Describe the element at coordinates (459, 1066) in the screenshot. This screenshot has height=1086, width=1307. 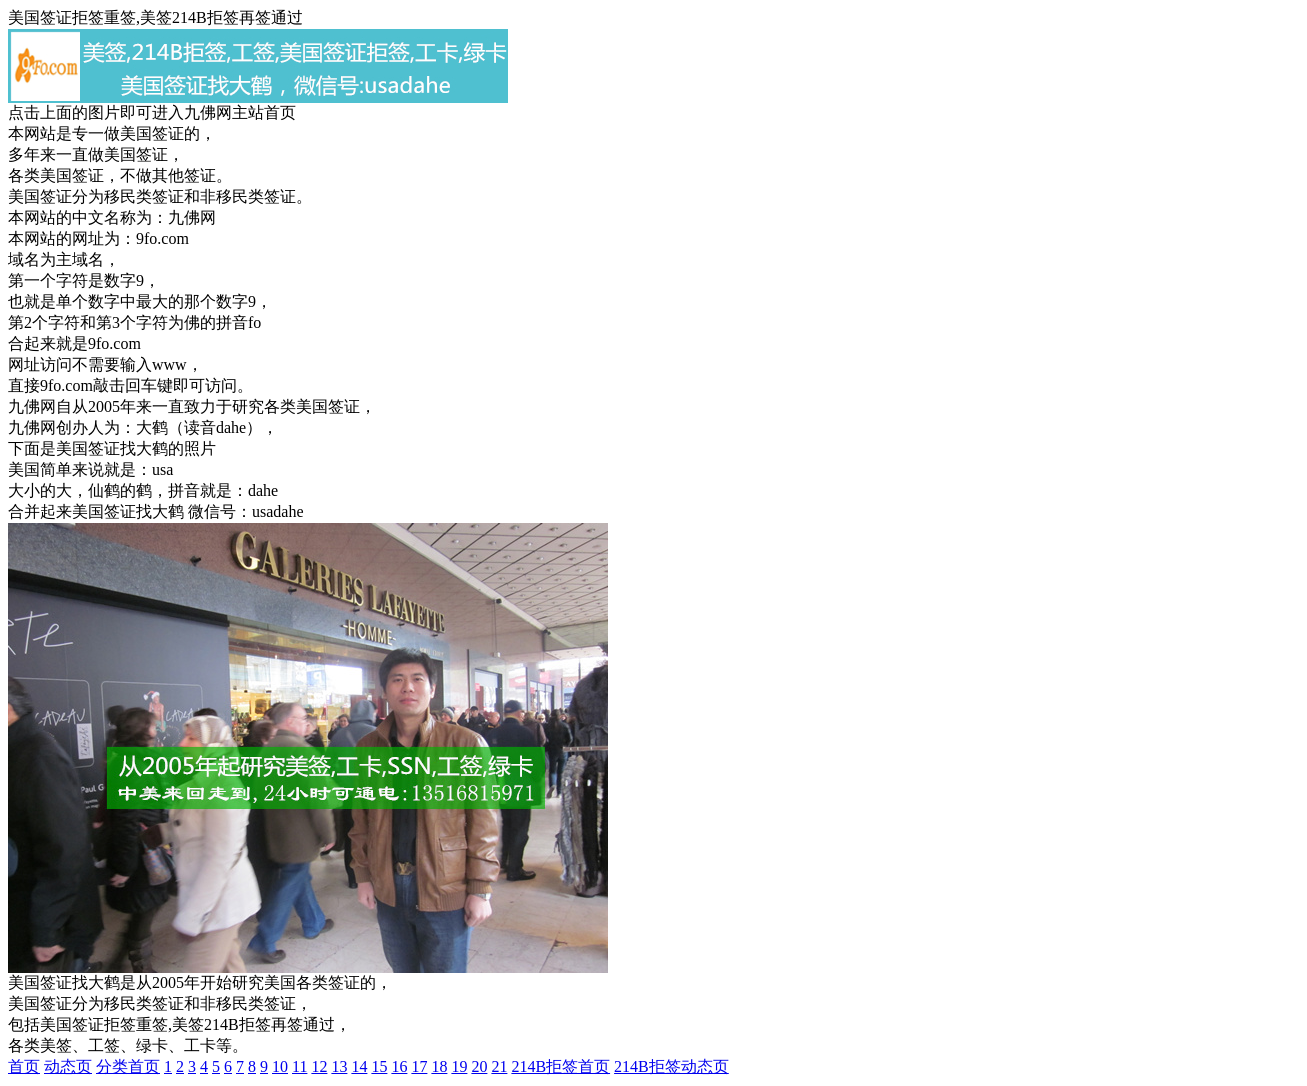
I see `19` at that location.